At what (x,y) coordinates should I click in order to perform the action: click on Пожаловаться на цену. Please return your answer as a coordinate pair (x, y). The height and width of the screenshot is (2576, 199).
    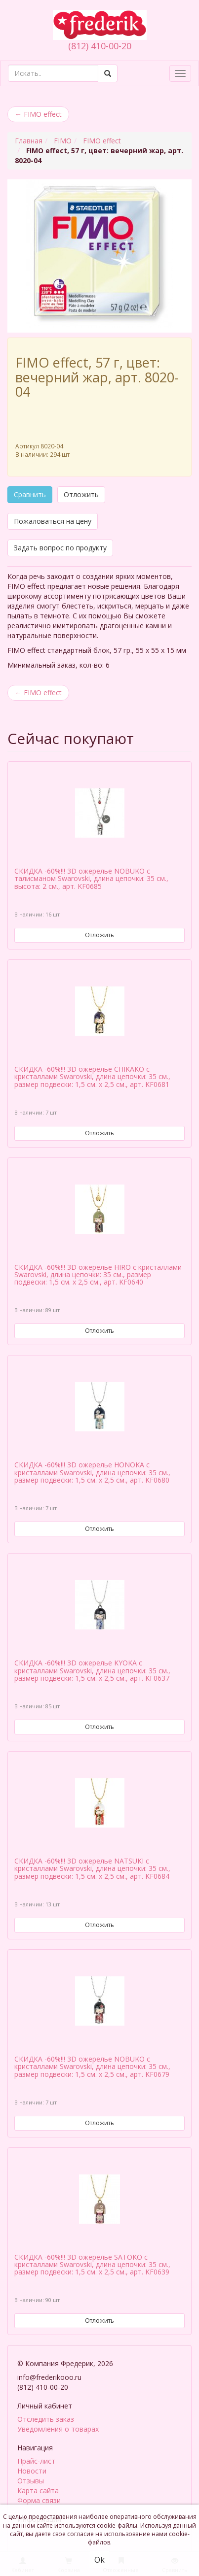
    Looking at the image, I should click on (52, 521).